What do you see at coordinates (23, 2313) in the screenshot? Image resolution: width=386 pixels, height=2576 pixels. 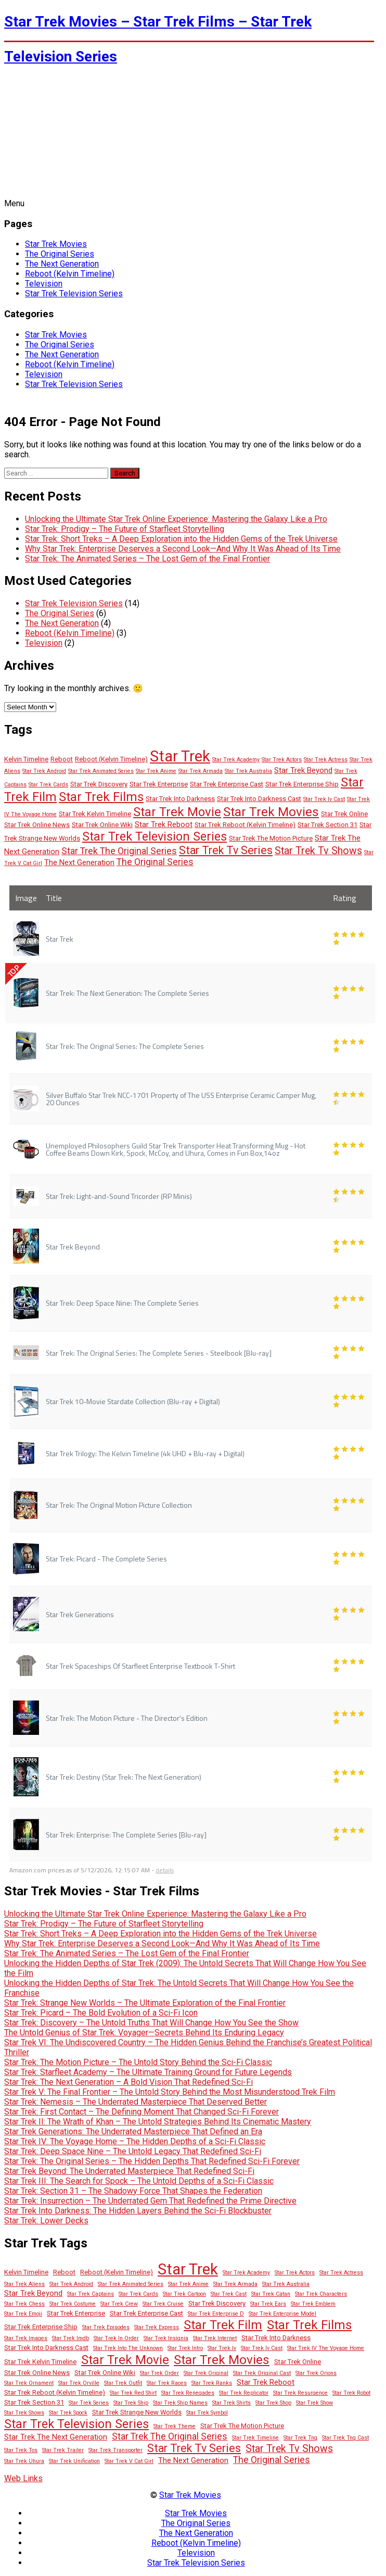 I see `Star Trek Emoji [Star Trek Emoji (2 items)]` at bounding box center [23, 2313].